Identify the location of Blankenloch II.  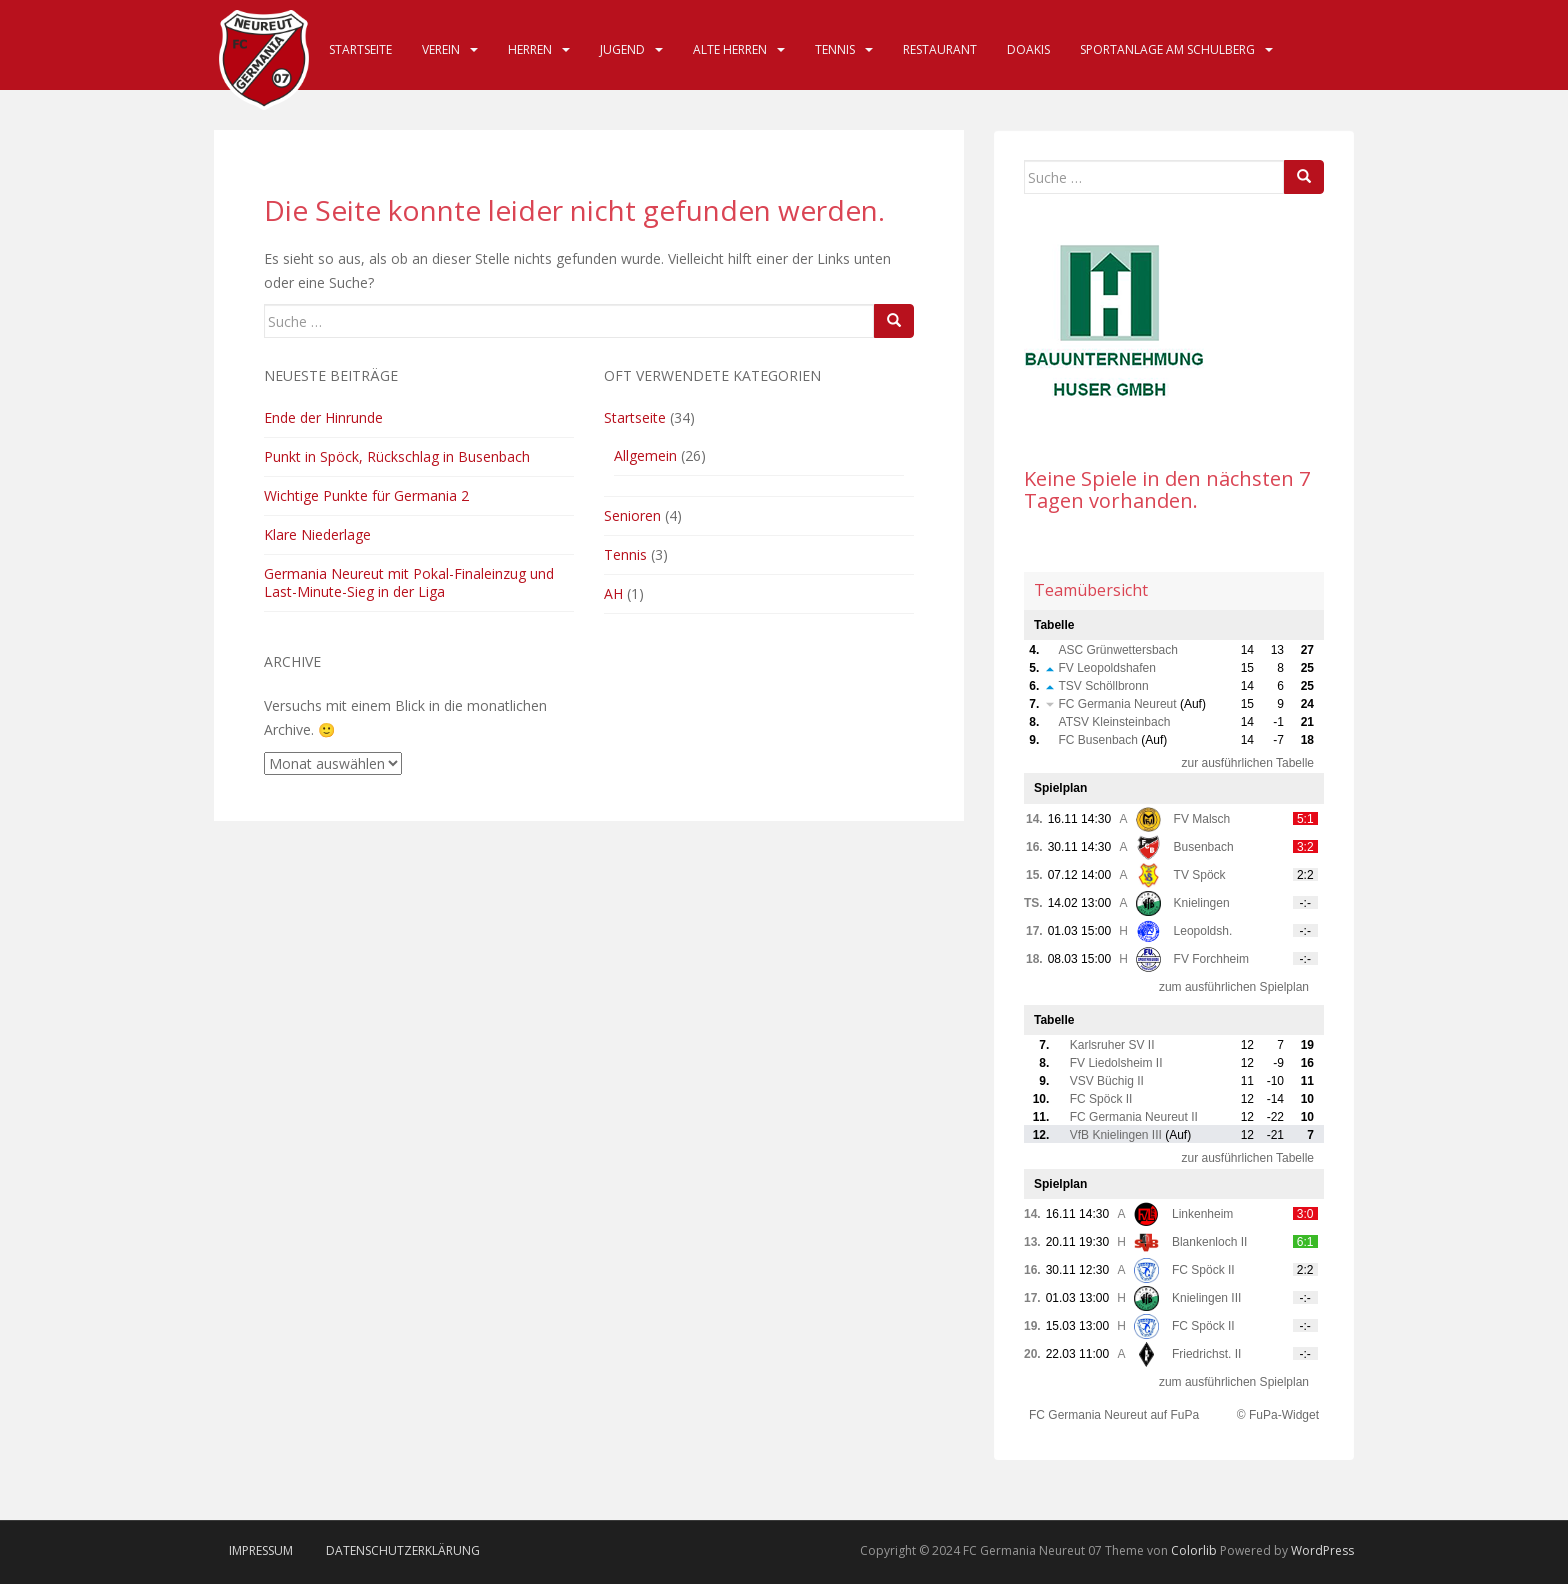
(1209, 1242).